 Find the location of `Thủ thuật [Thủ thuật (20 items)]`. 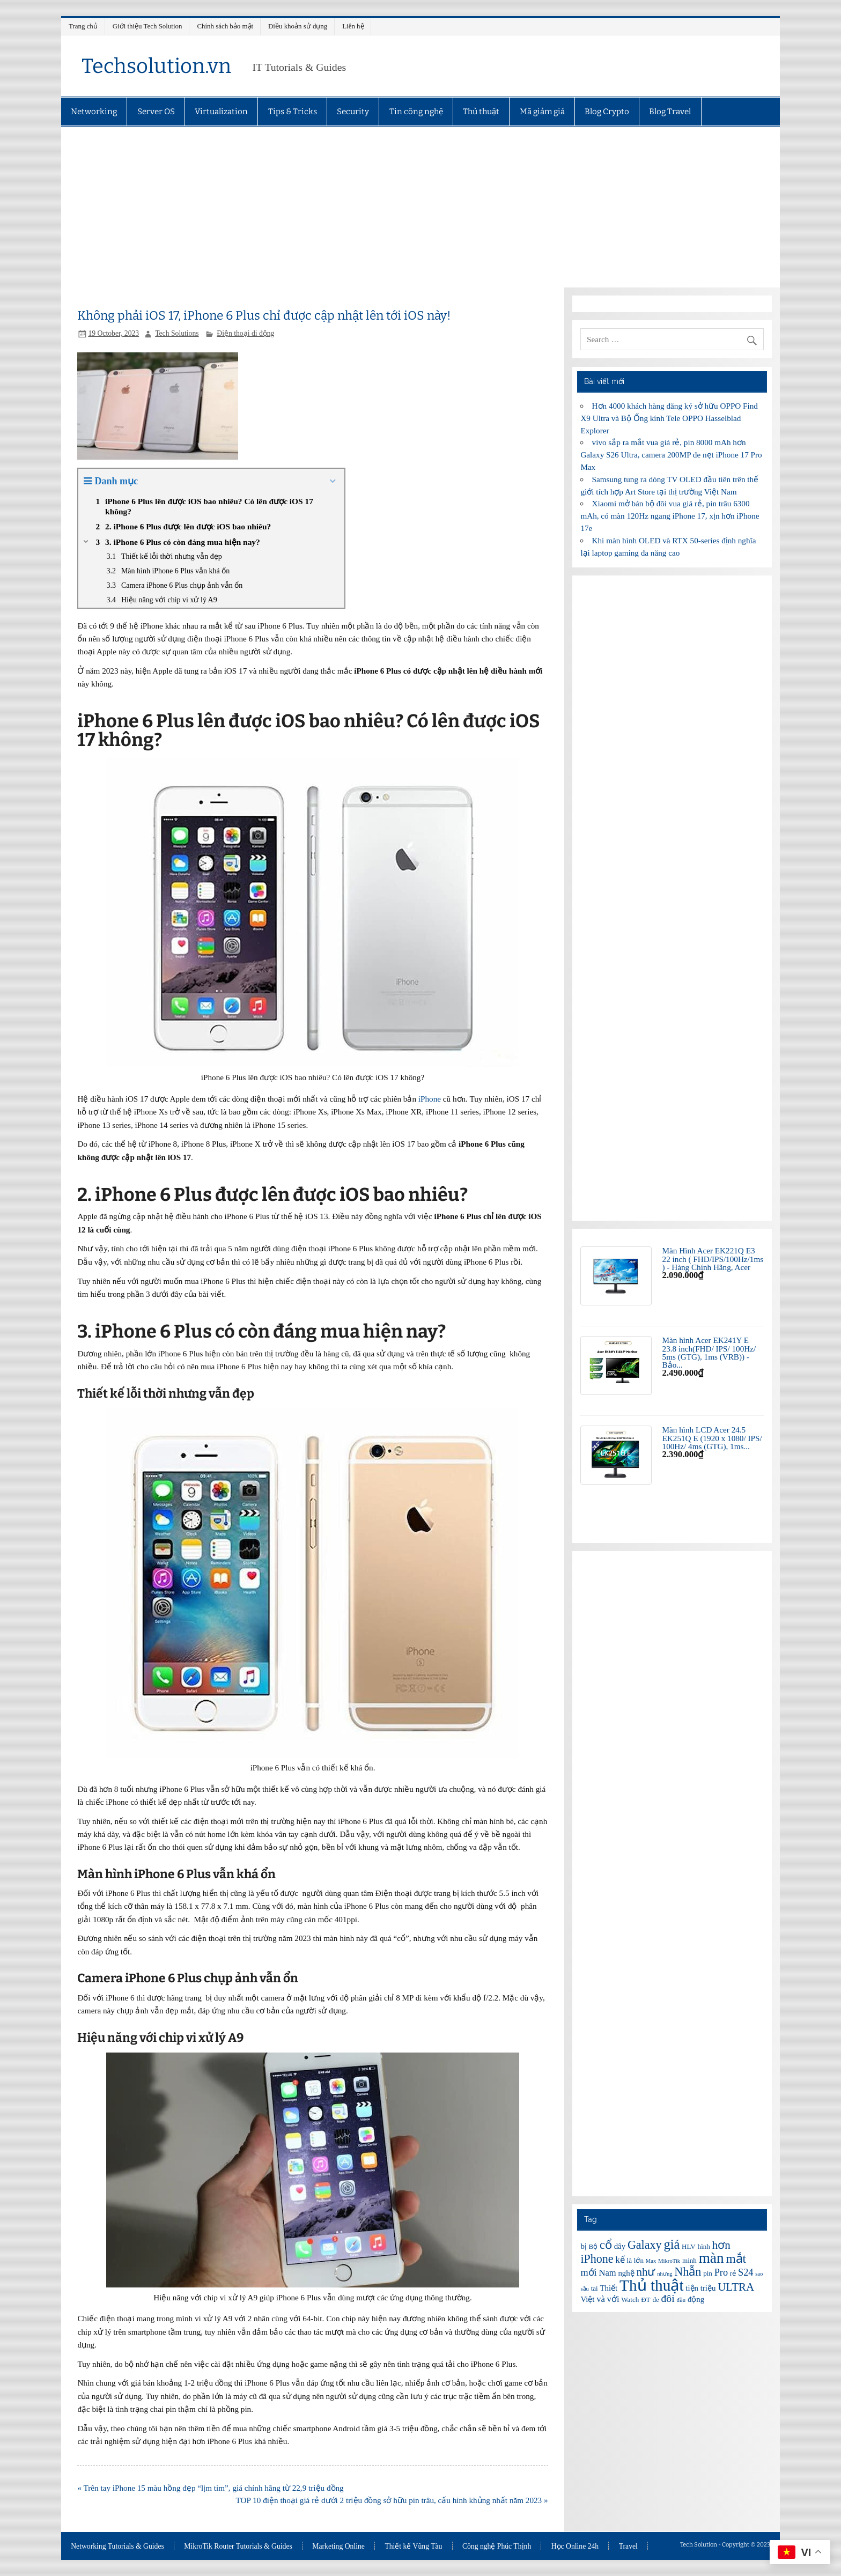

Thủ thuật [Thủ thuật (20 items)] is located at coordinates (651, 2285).